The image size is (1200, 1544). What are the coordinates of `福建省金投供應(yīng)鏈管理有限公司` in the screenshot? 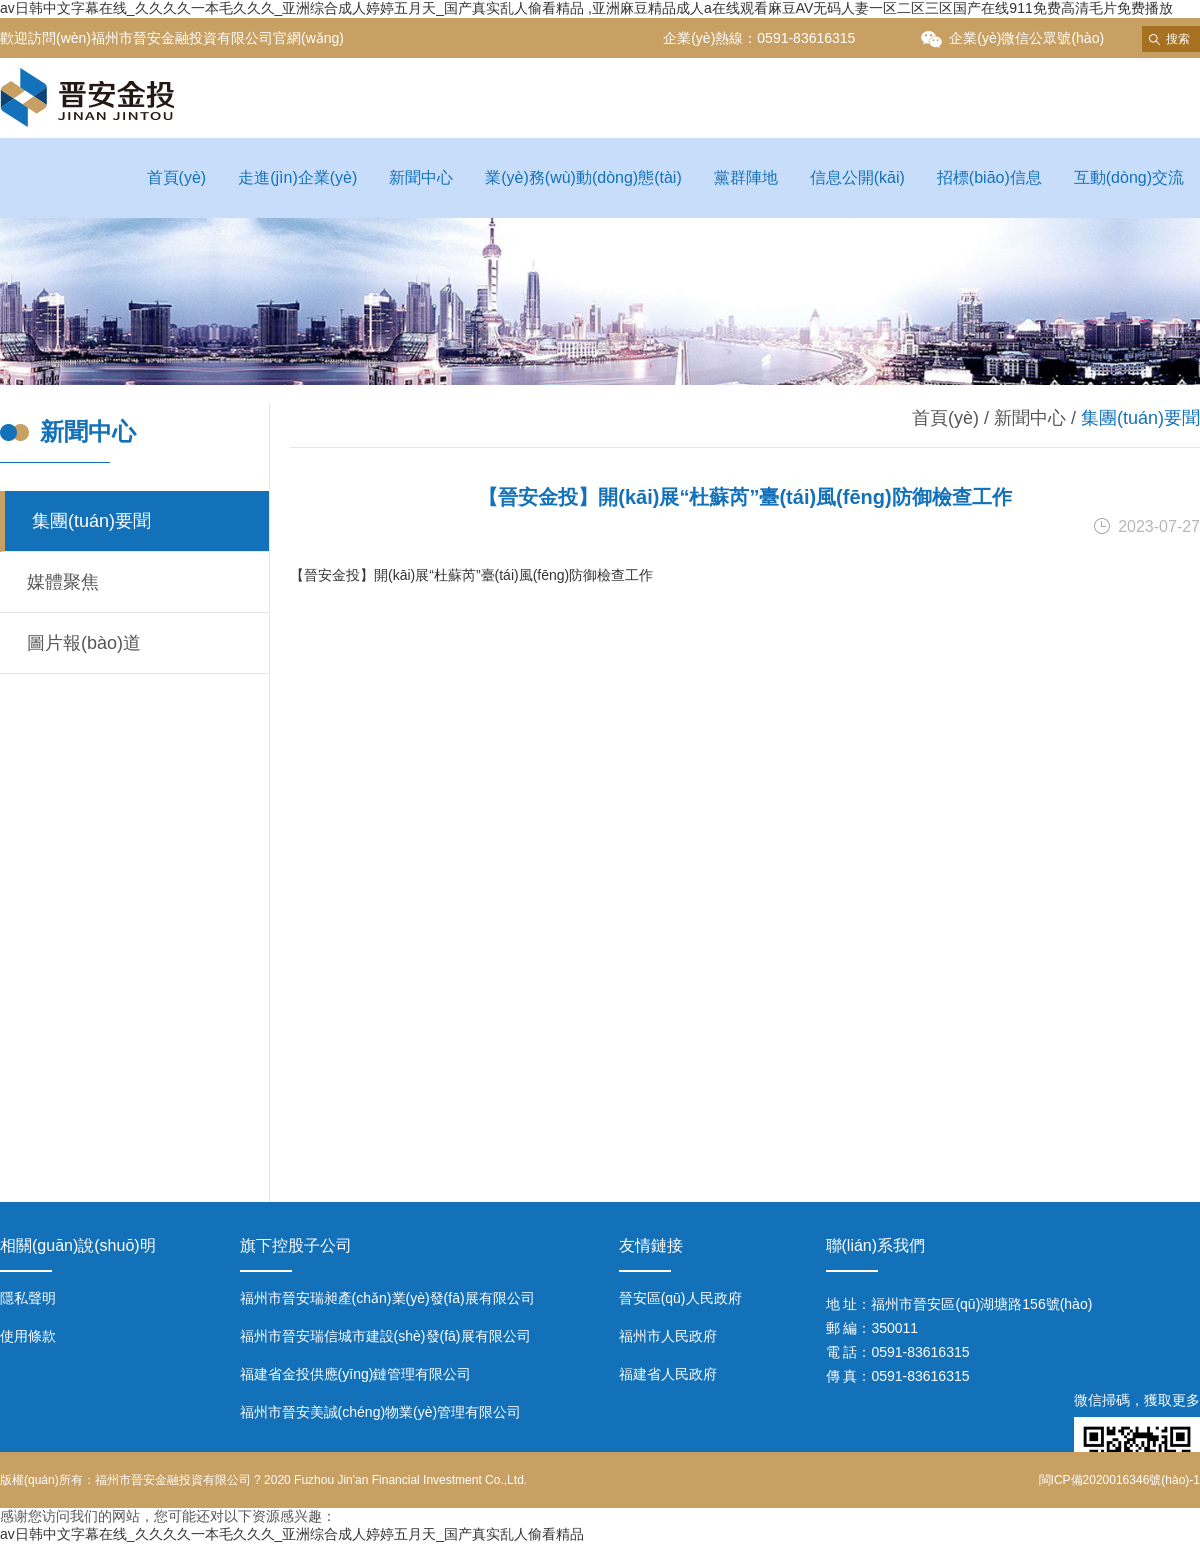 It's located at (356, 1374).